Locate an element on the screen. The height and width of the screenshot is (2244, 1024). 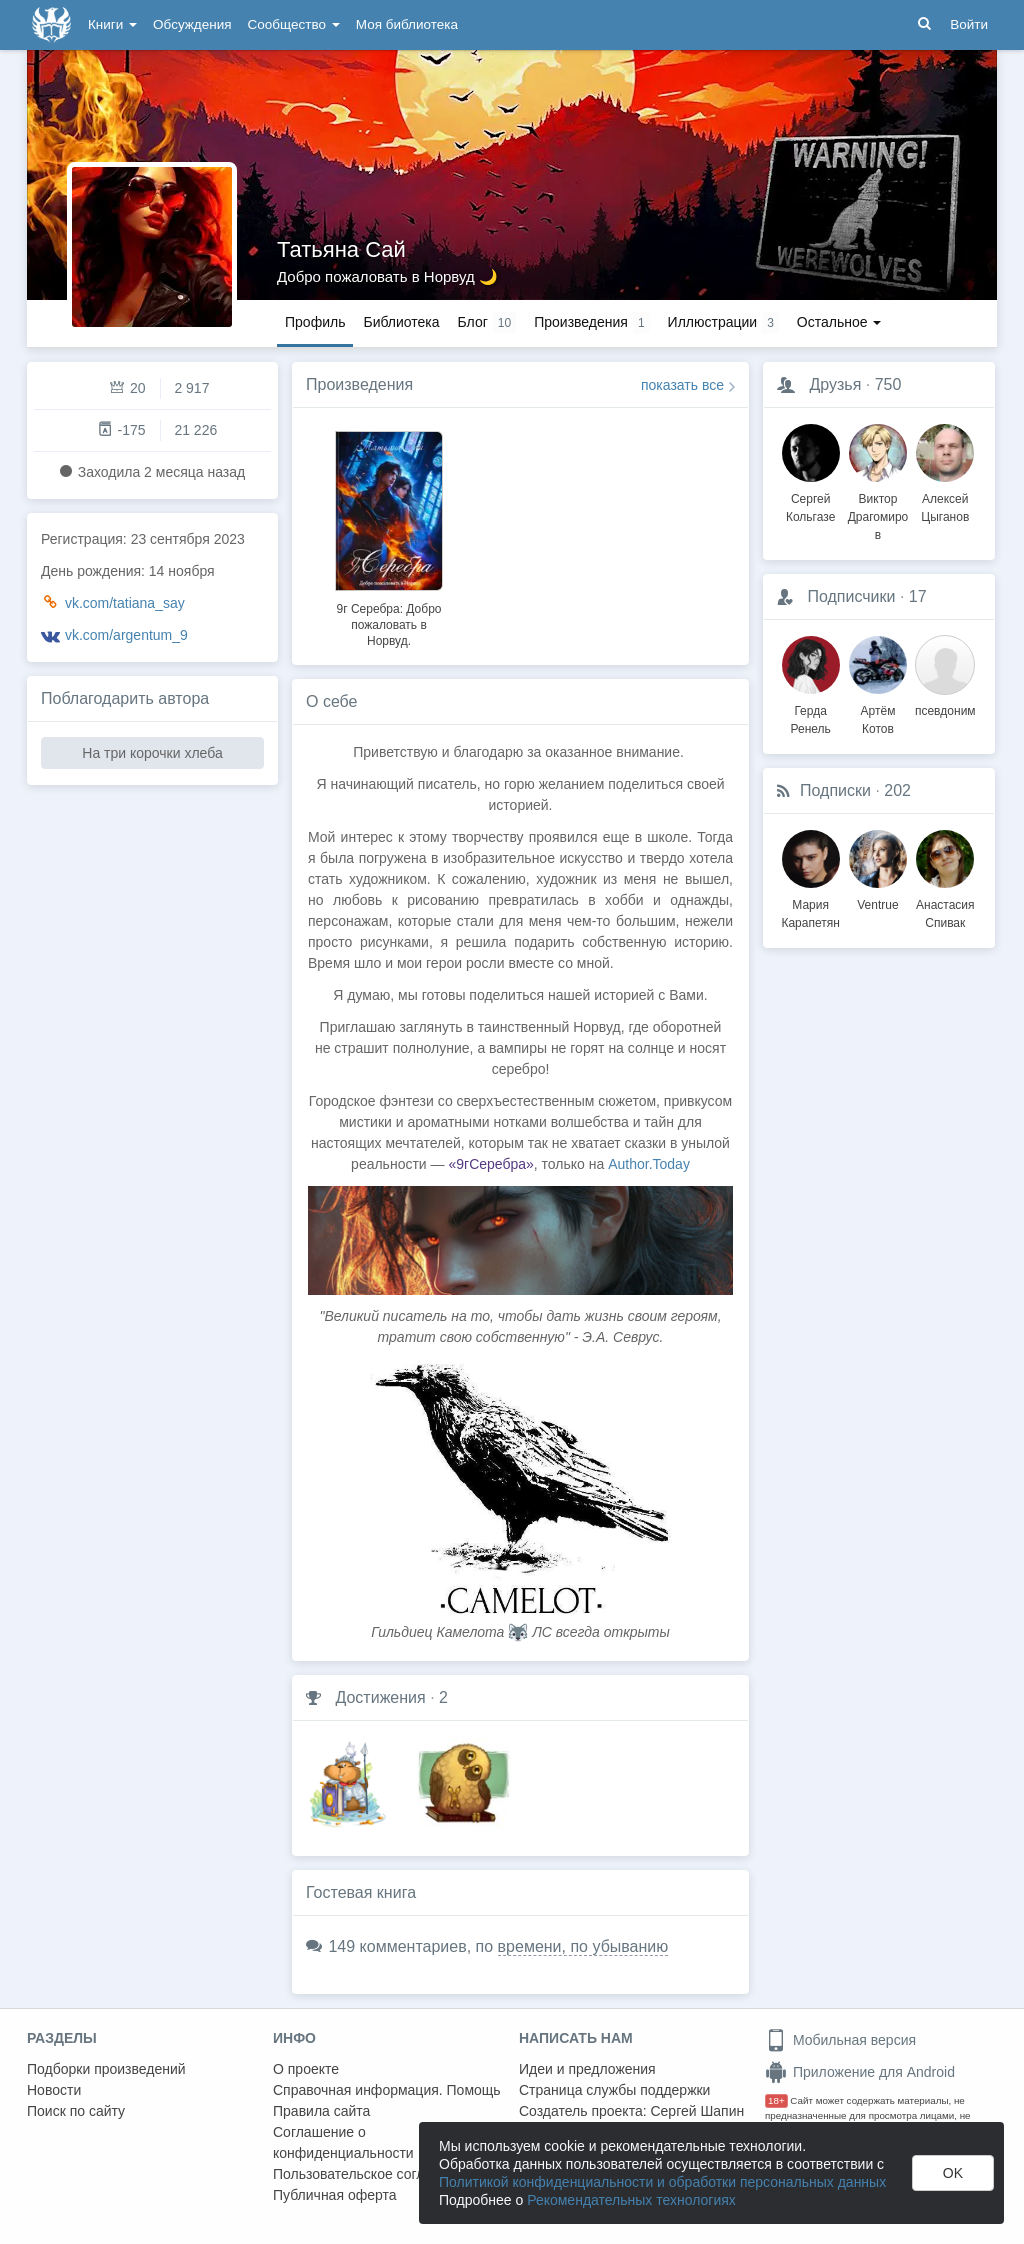
Сообщество is located at coordinates (294, 24).